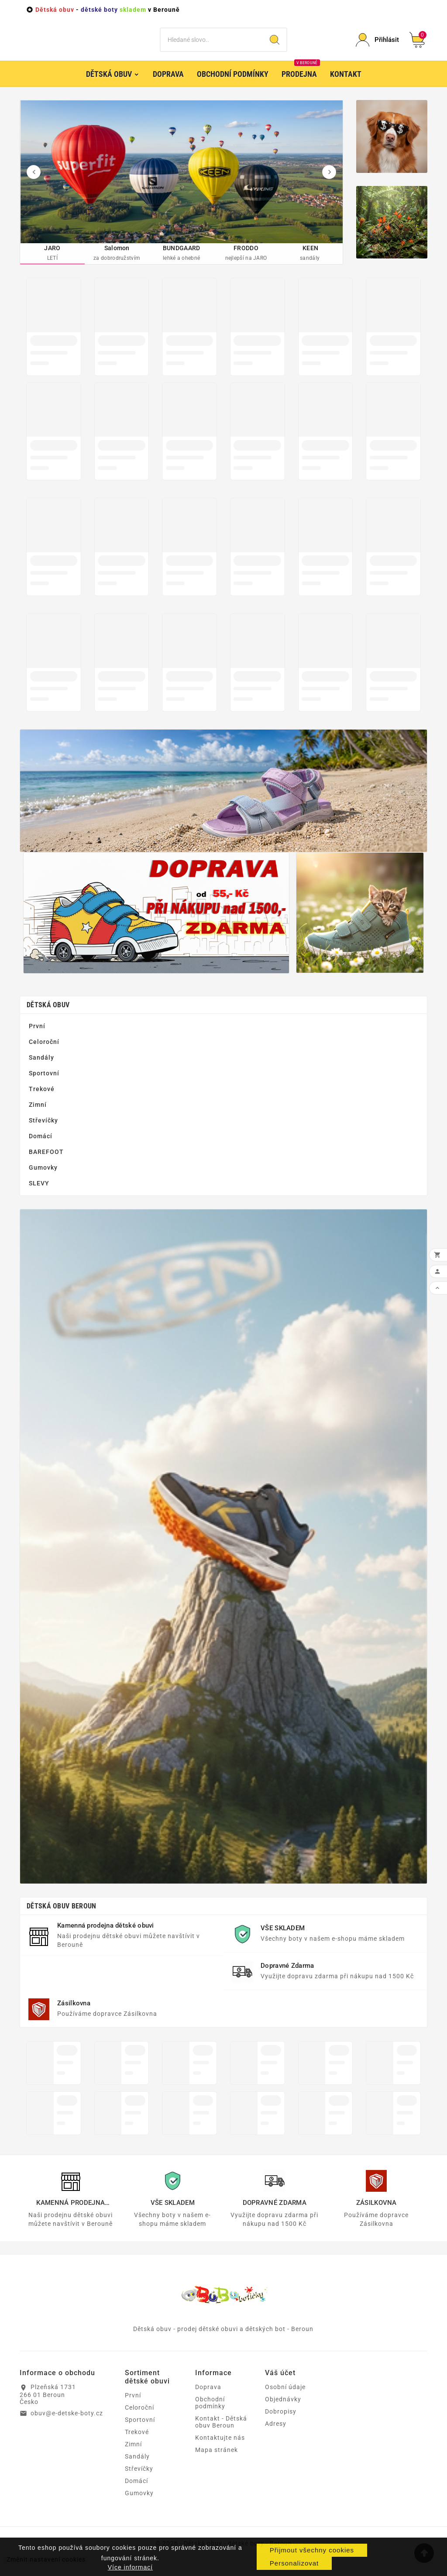  What do you see at coordinates (283, 2412) in the screenshot?
I see `Objednávky` at bounding box center [283, 2412].